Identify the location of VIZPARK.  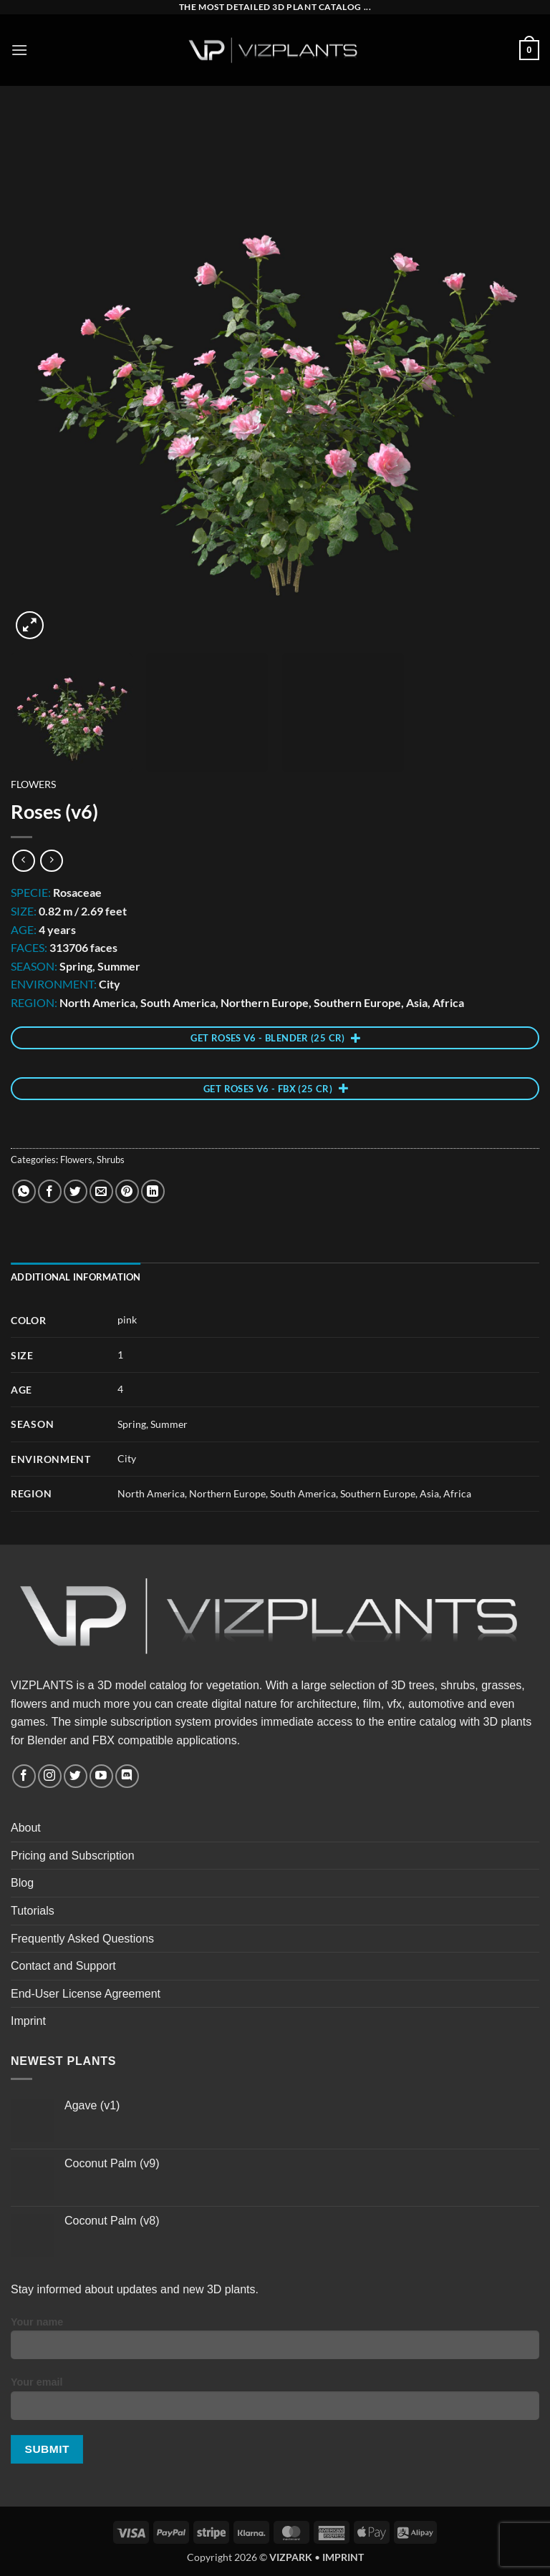
(290, 2557).